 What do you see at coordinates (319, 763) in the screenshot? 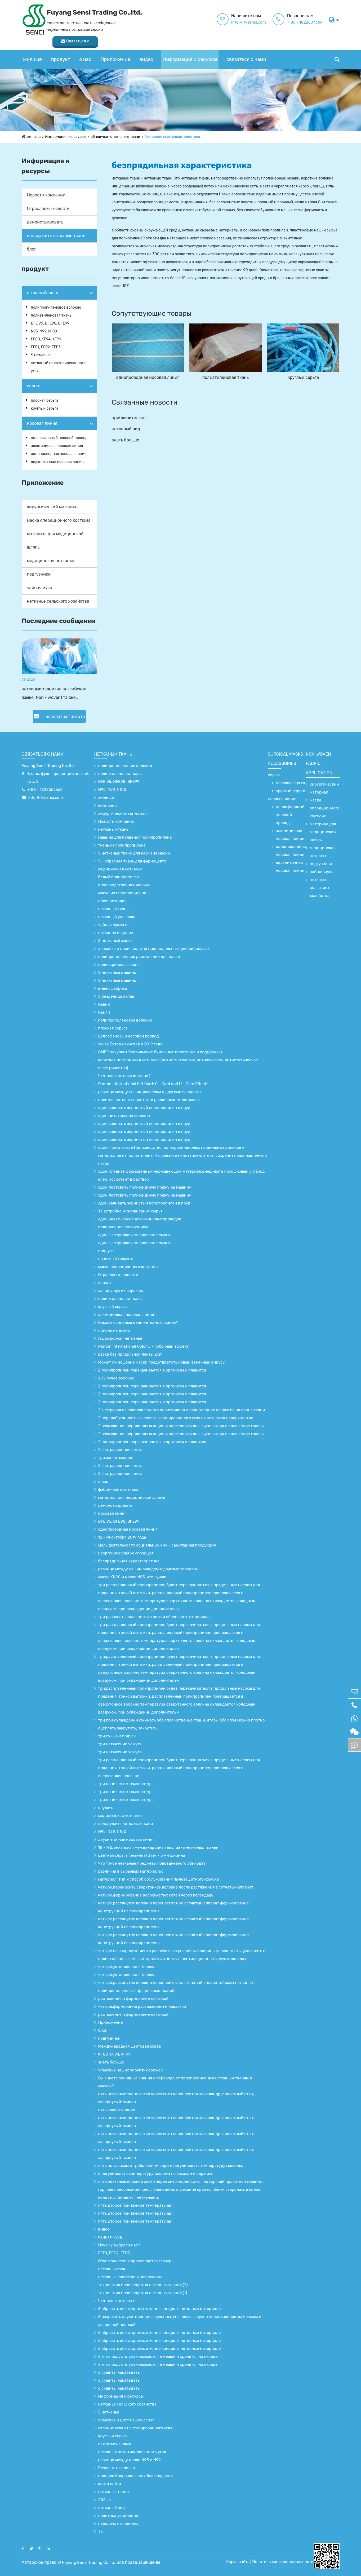
I see `non-woven fabric application` at bounding box center [319, 763].